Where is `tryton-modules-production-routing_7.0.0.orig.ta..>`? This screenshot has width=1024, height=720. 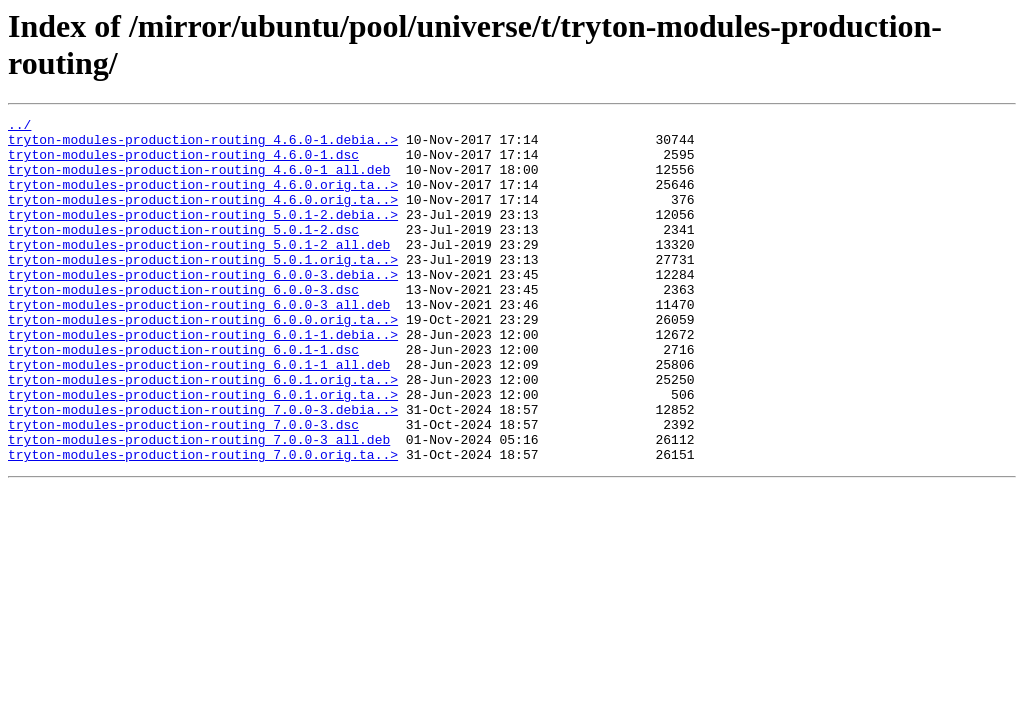 tryton-modules-production-routing_7.0.0.orig.ta..> is located at coordinates (203, 523).